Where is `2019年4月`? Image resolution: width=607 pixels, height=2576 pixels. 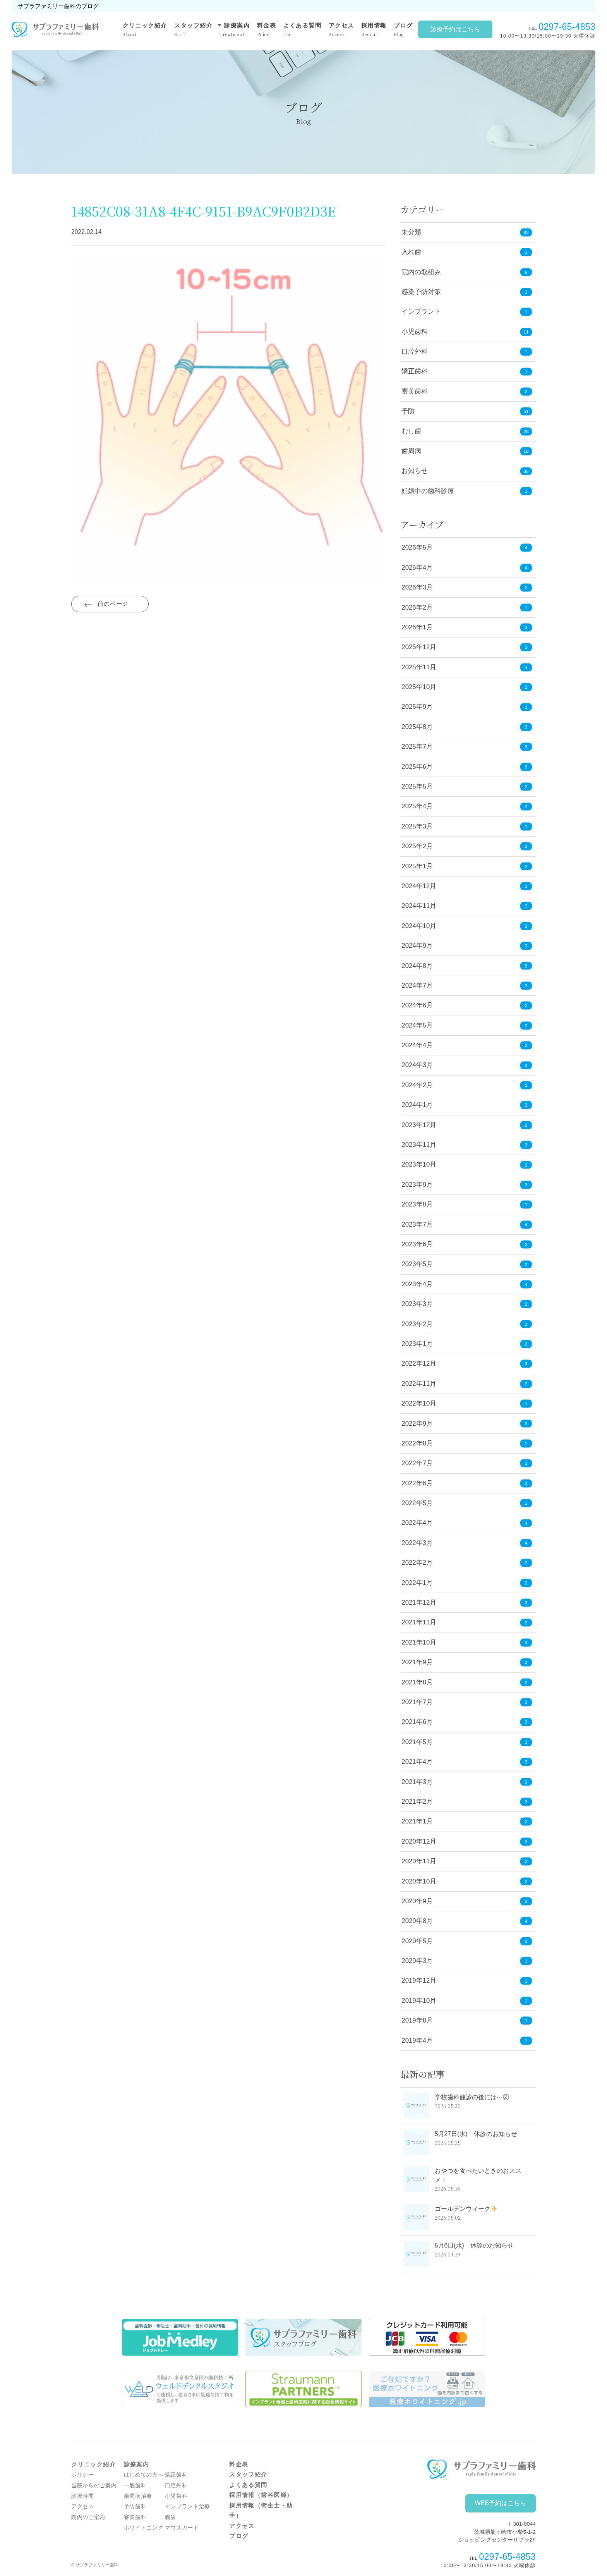 2019年4月 is located at coordinates (466, 2040).